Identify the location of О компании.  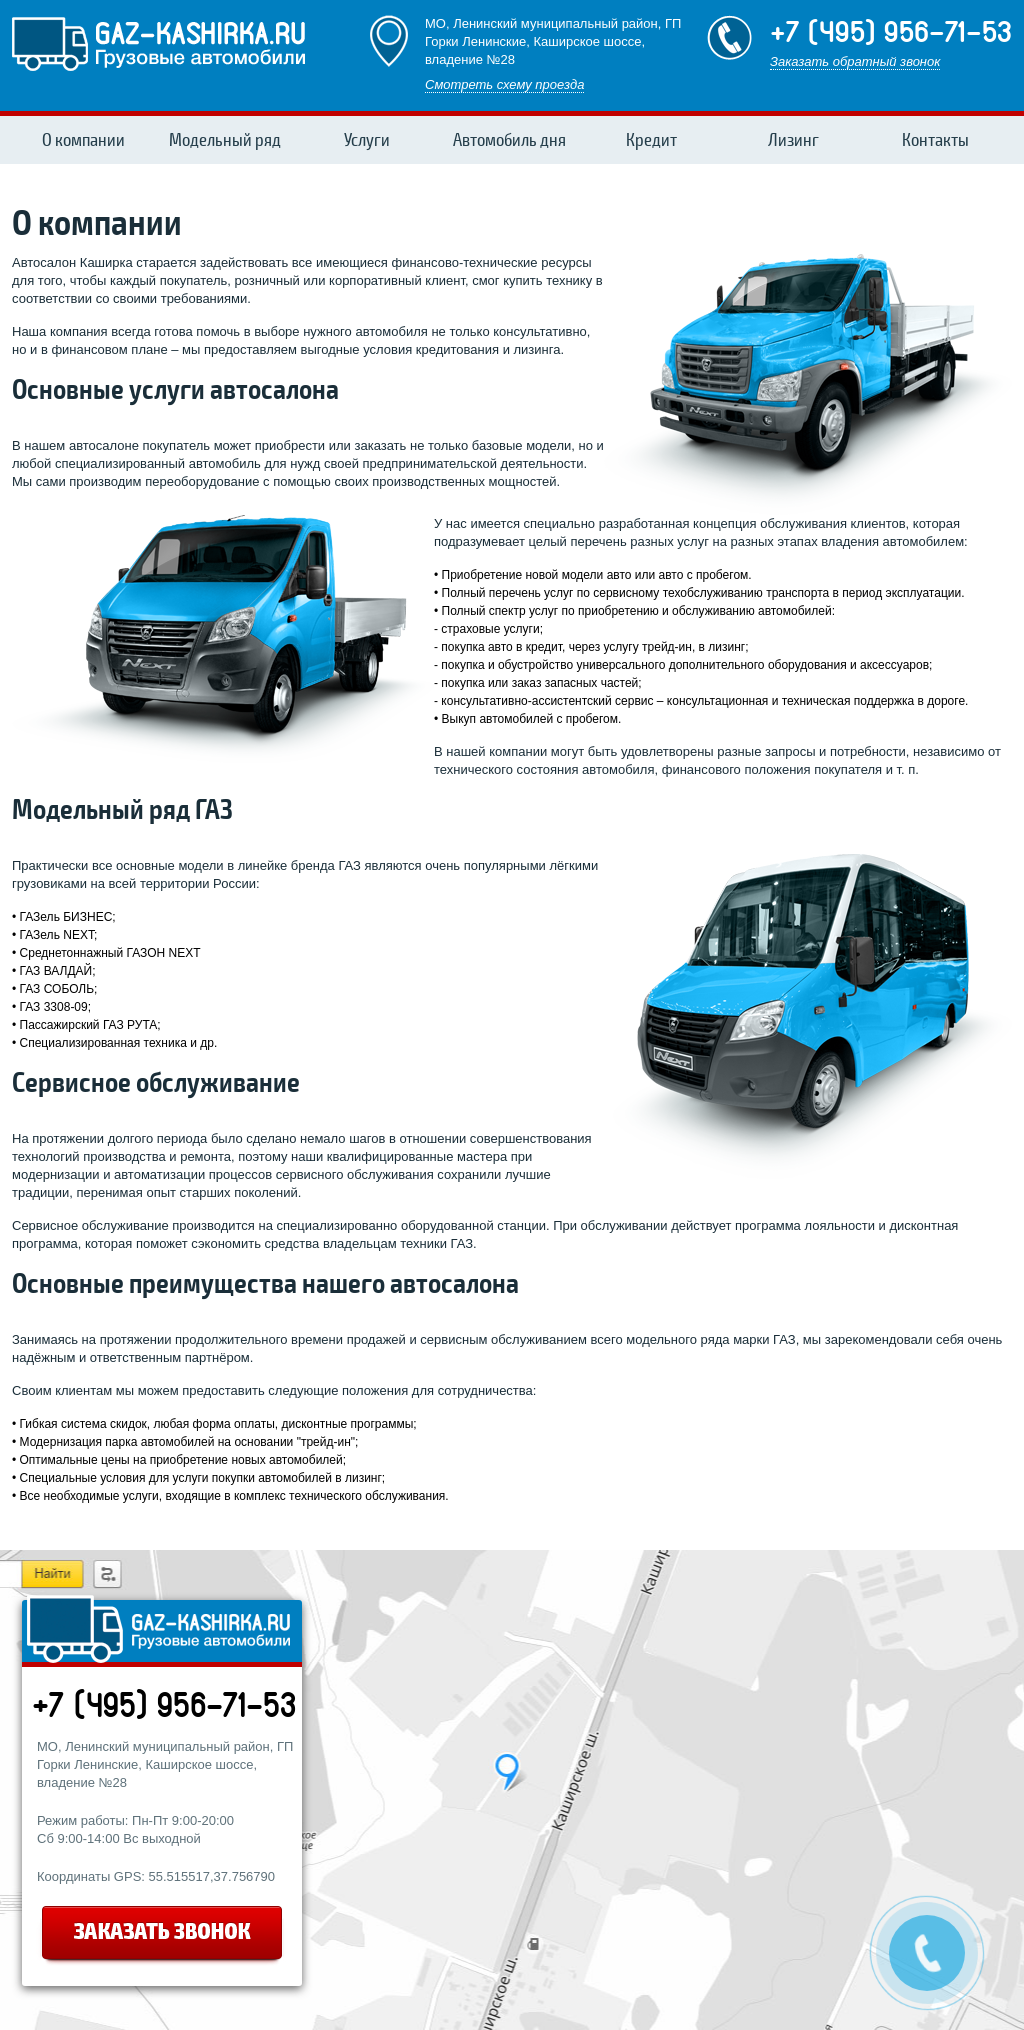
(83, 140).